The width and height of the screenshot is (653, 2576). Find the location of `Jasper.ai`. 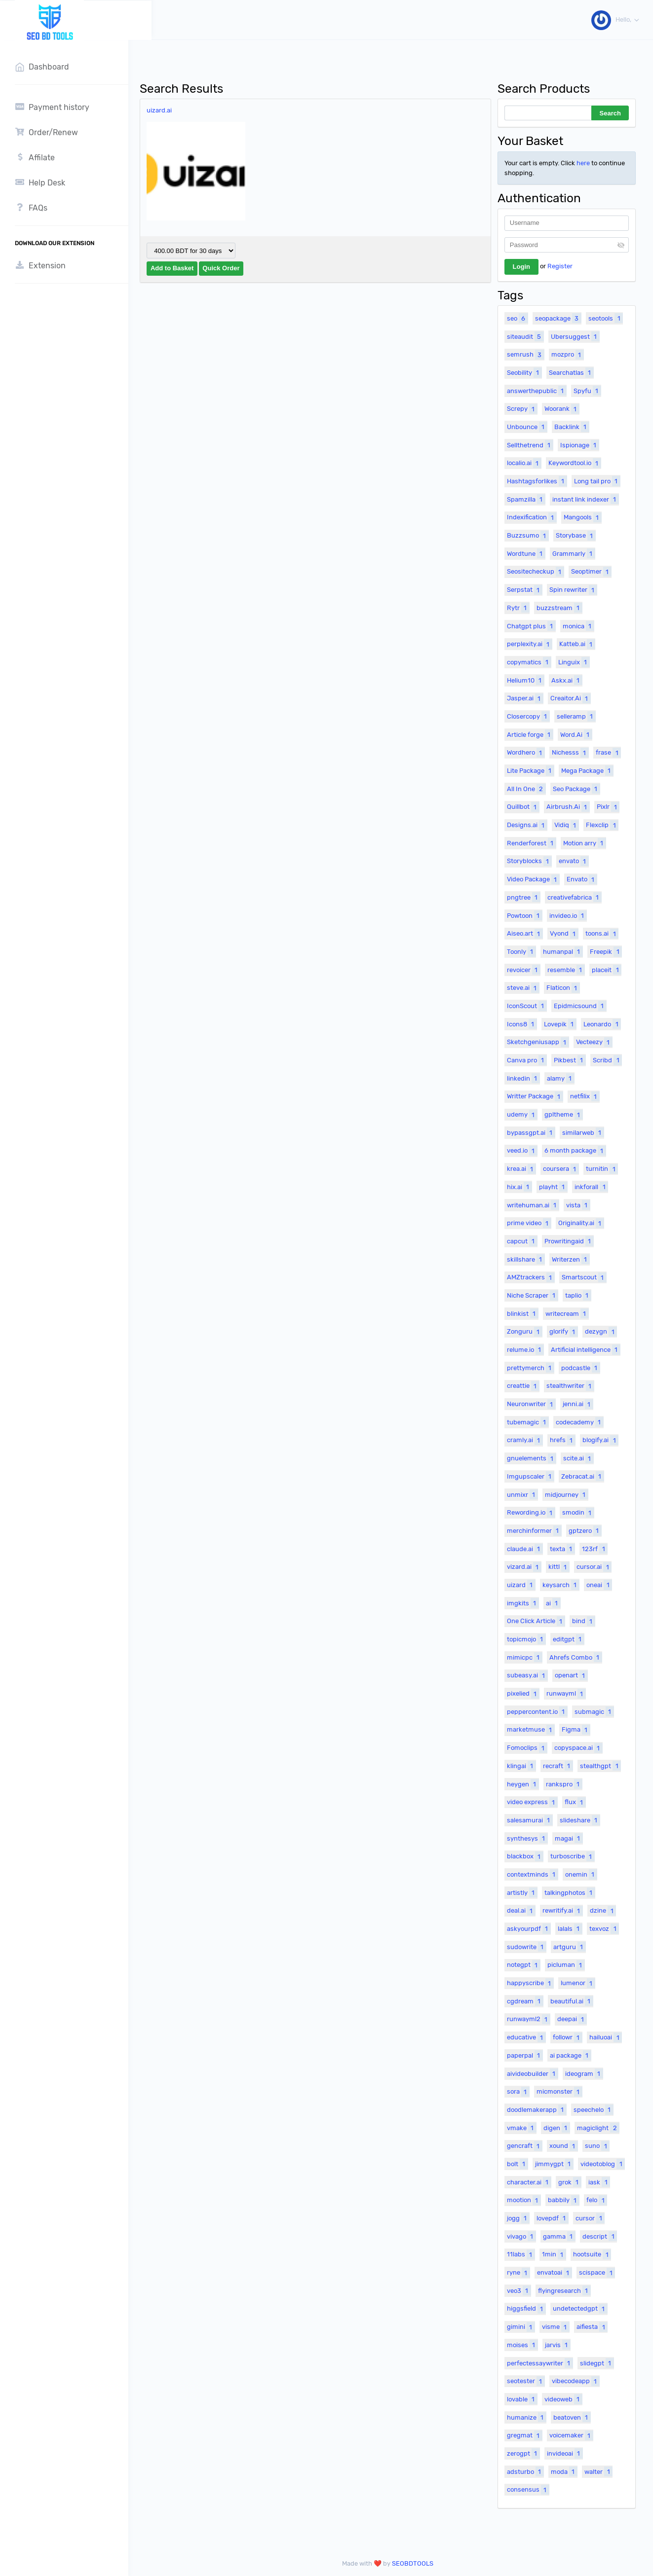

Jasper.ai is located at coordinates (525, 698).